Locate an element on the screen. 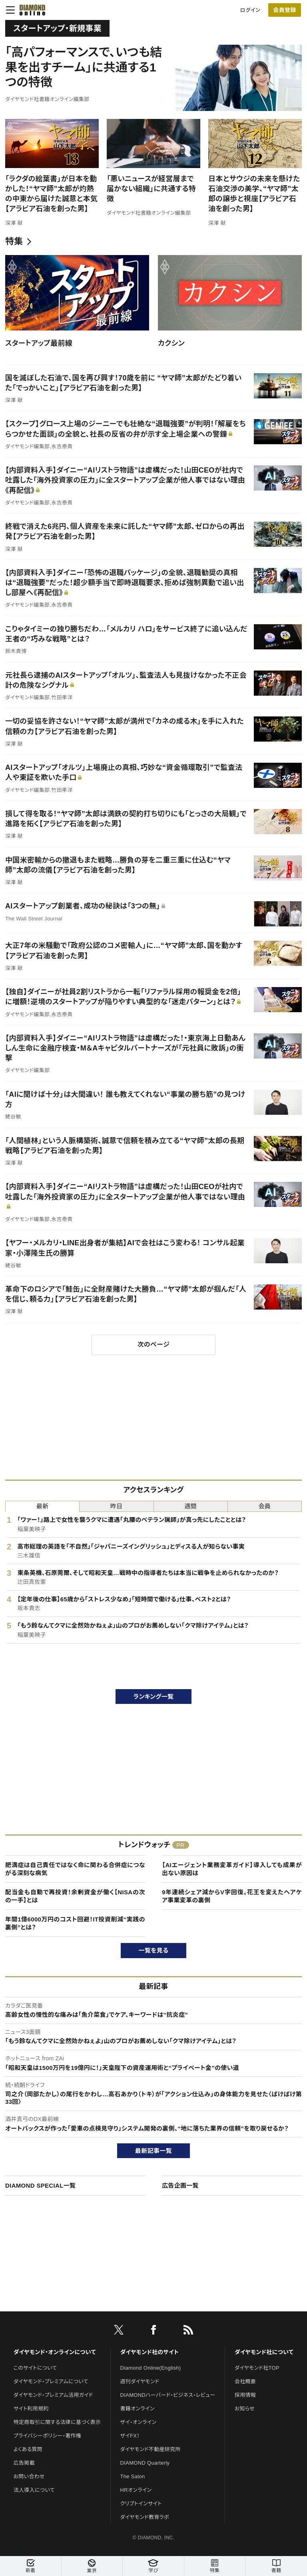 Image resolution: width=307 pixels, height=2576 pixels. 肥満症は自己責任ではなく命に関わる合併症につながる深刻な病気 is located at coordinates (75, 1869).